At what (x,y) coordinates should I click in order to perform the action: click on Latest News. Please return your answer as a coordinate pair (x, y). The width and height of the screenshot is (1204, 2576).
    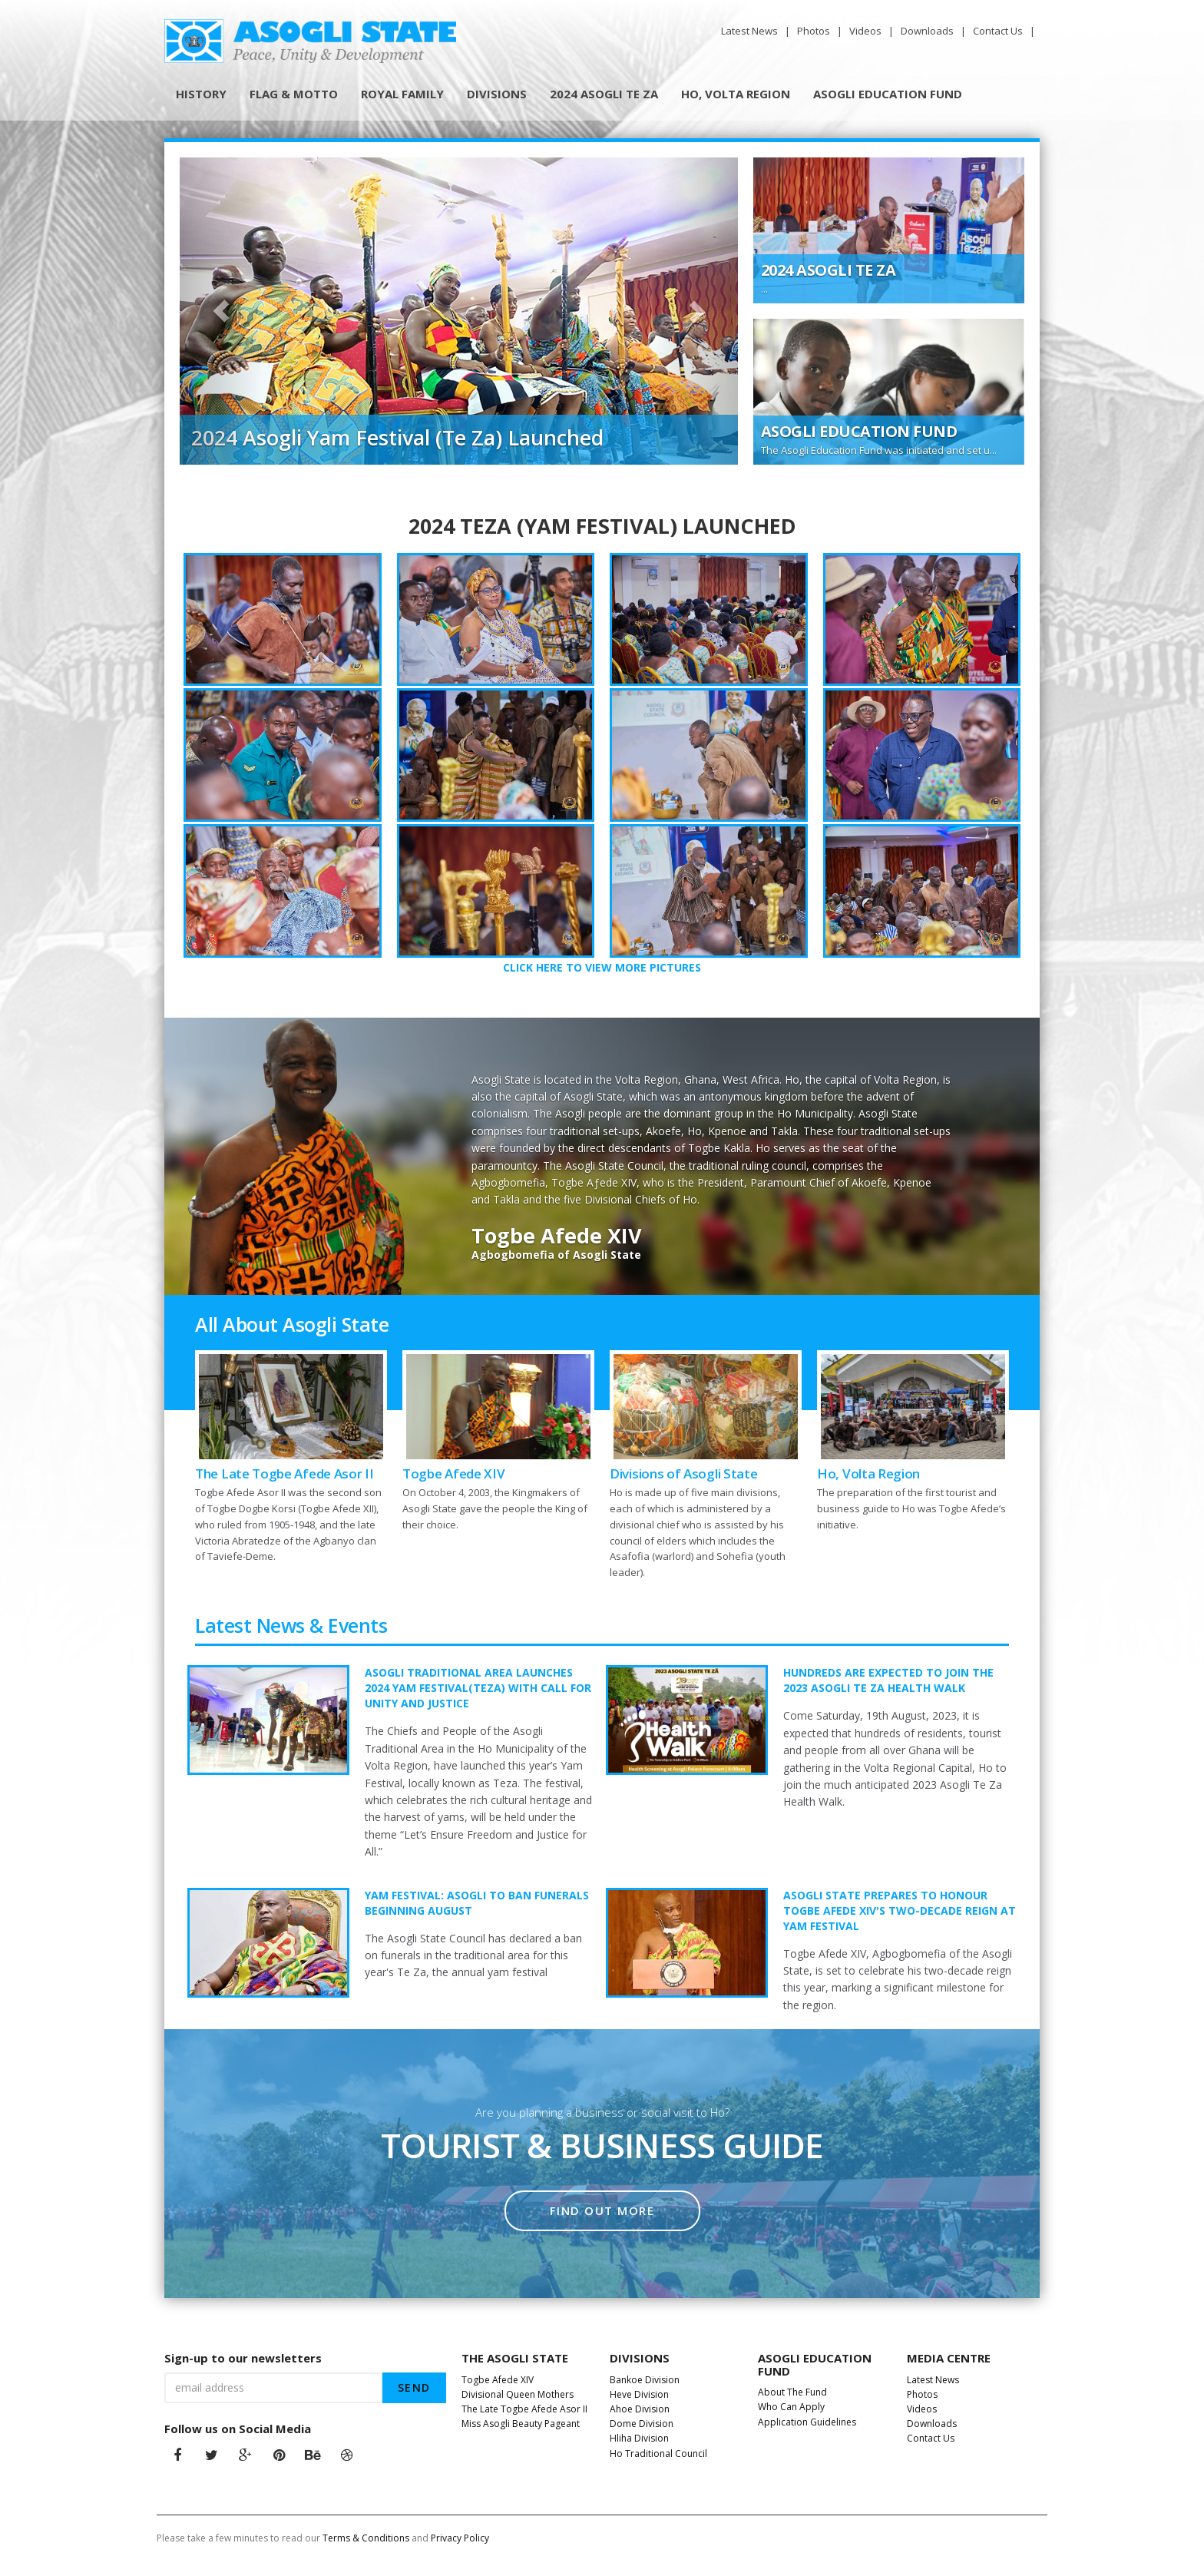
    Looking at the image, I should click on (750, 31).